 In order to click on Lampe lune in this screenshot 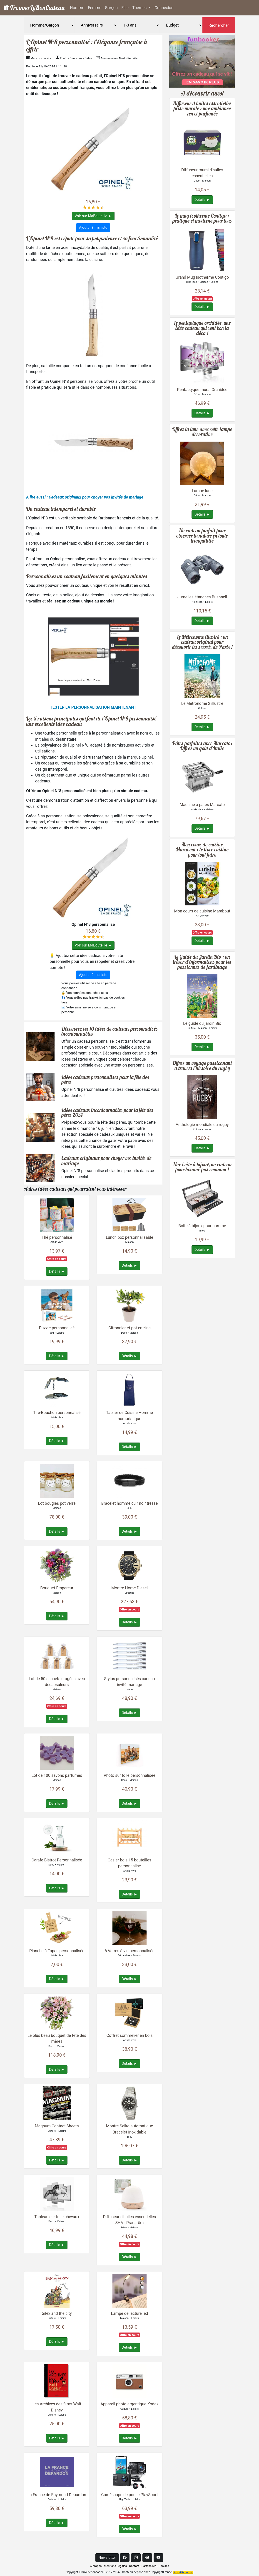, I will do `click(202, 491)`.